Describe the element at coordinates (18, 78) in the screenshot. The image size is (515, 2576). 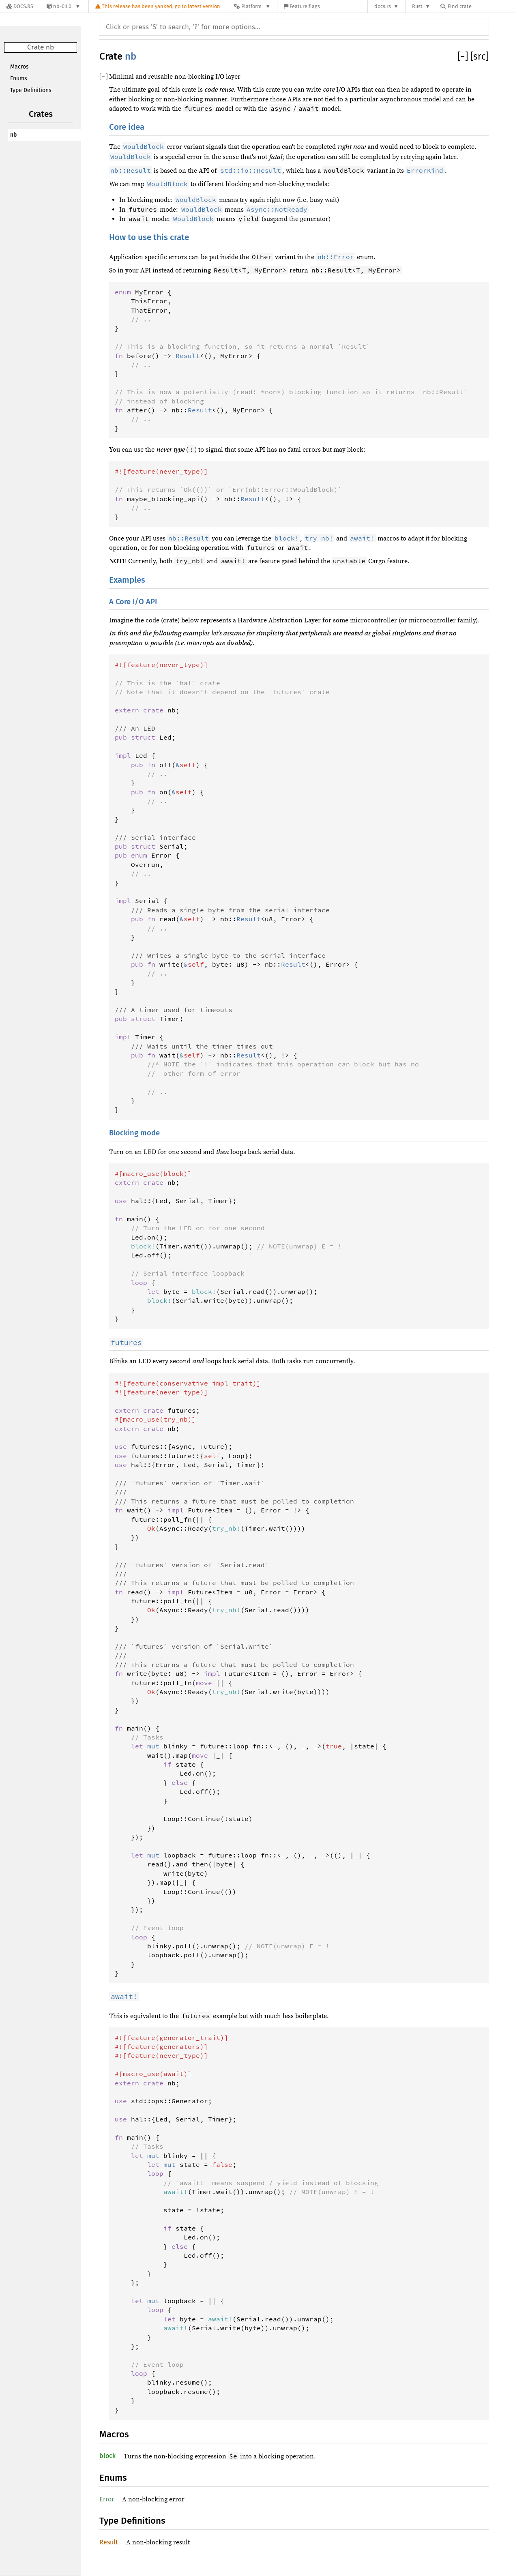
I see `Enums` at that location.